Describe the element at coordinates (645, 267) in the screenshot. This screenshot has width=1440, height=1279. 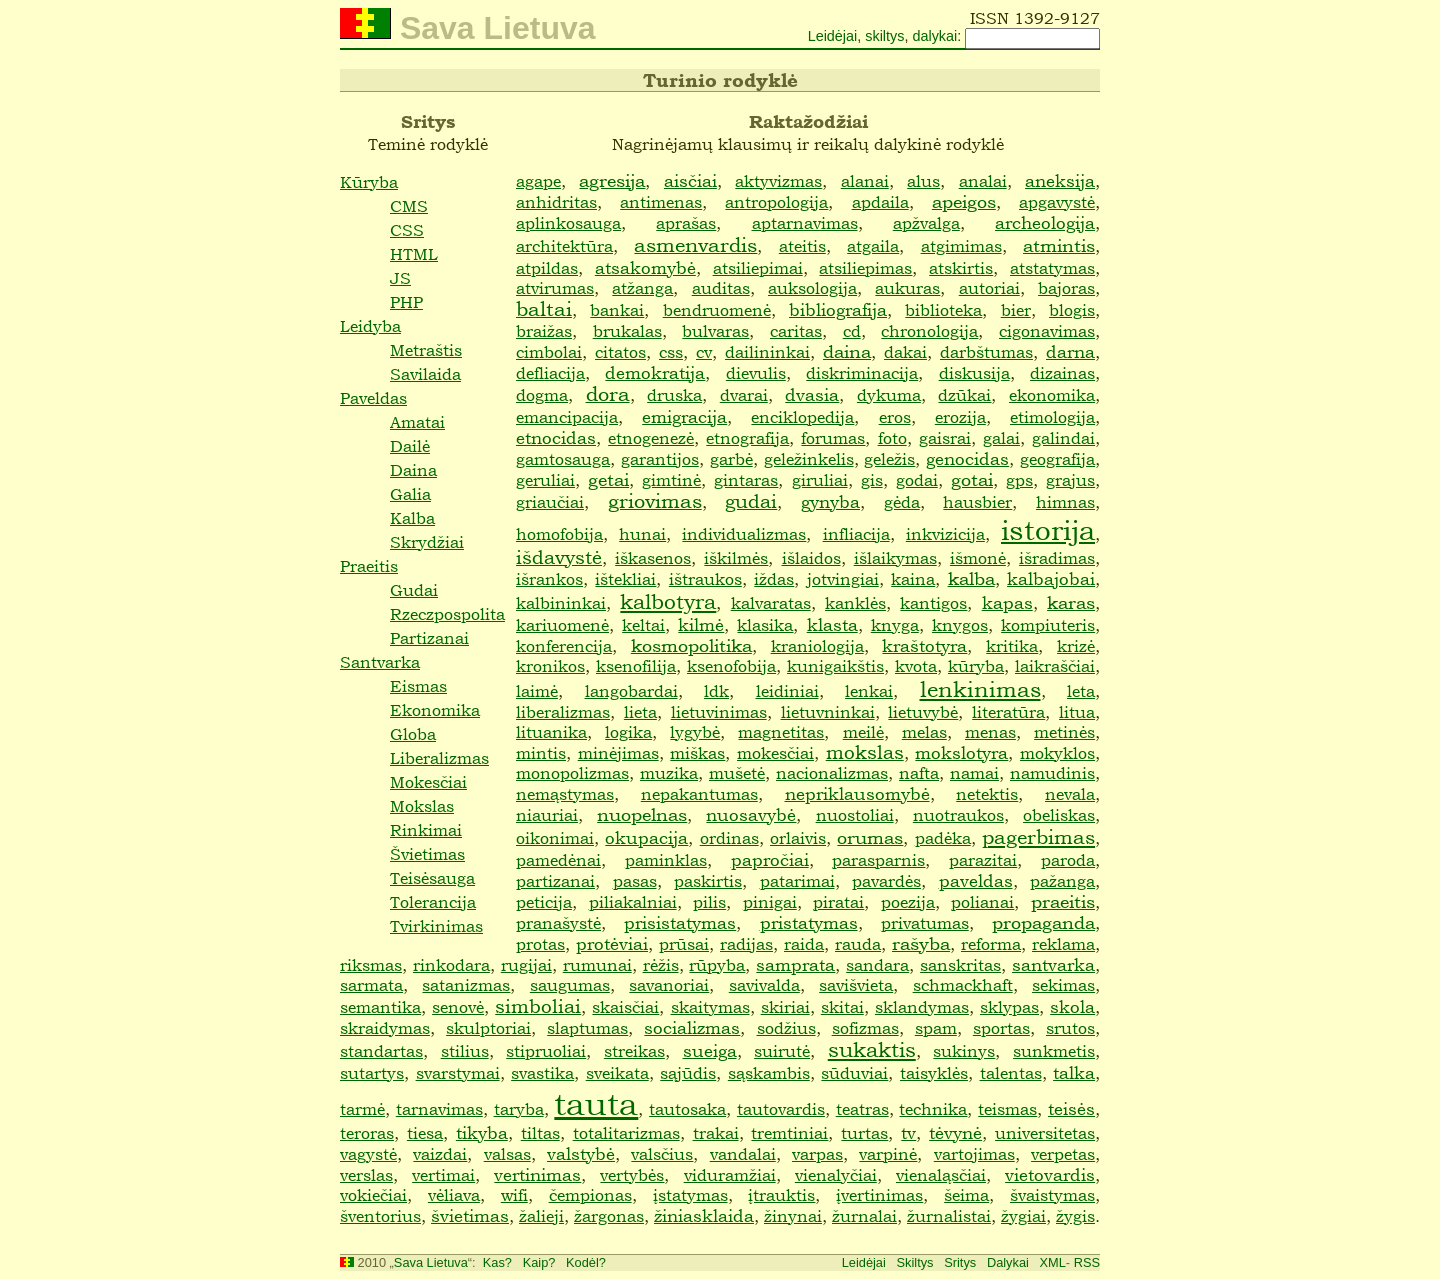
I see `atsakomybė` at that location.